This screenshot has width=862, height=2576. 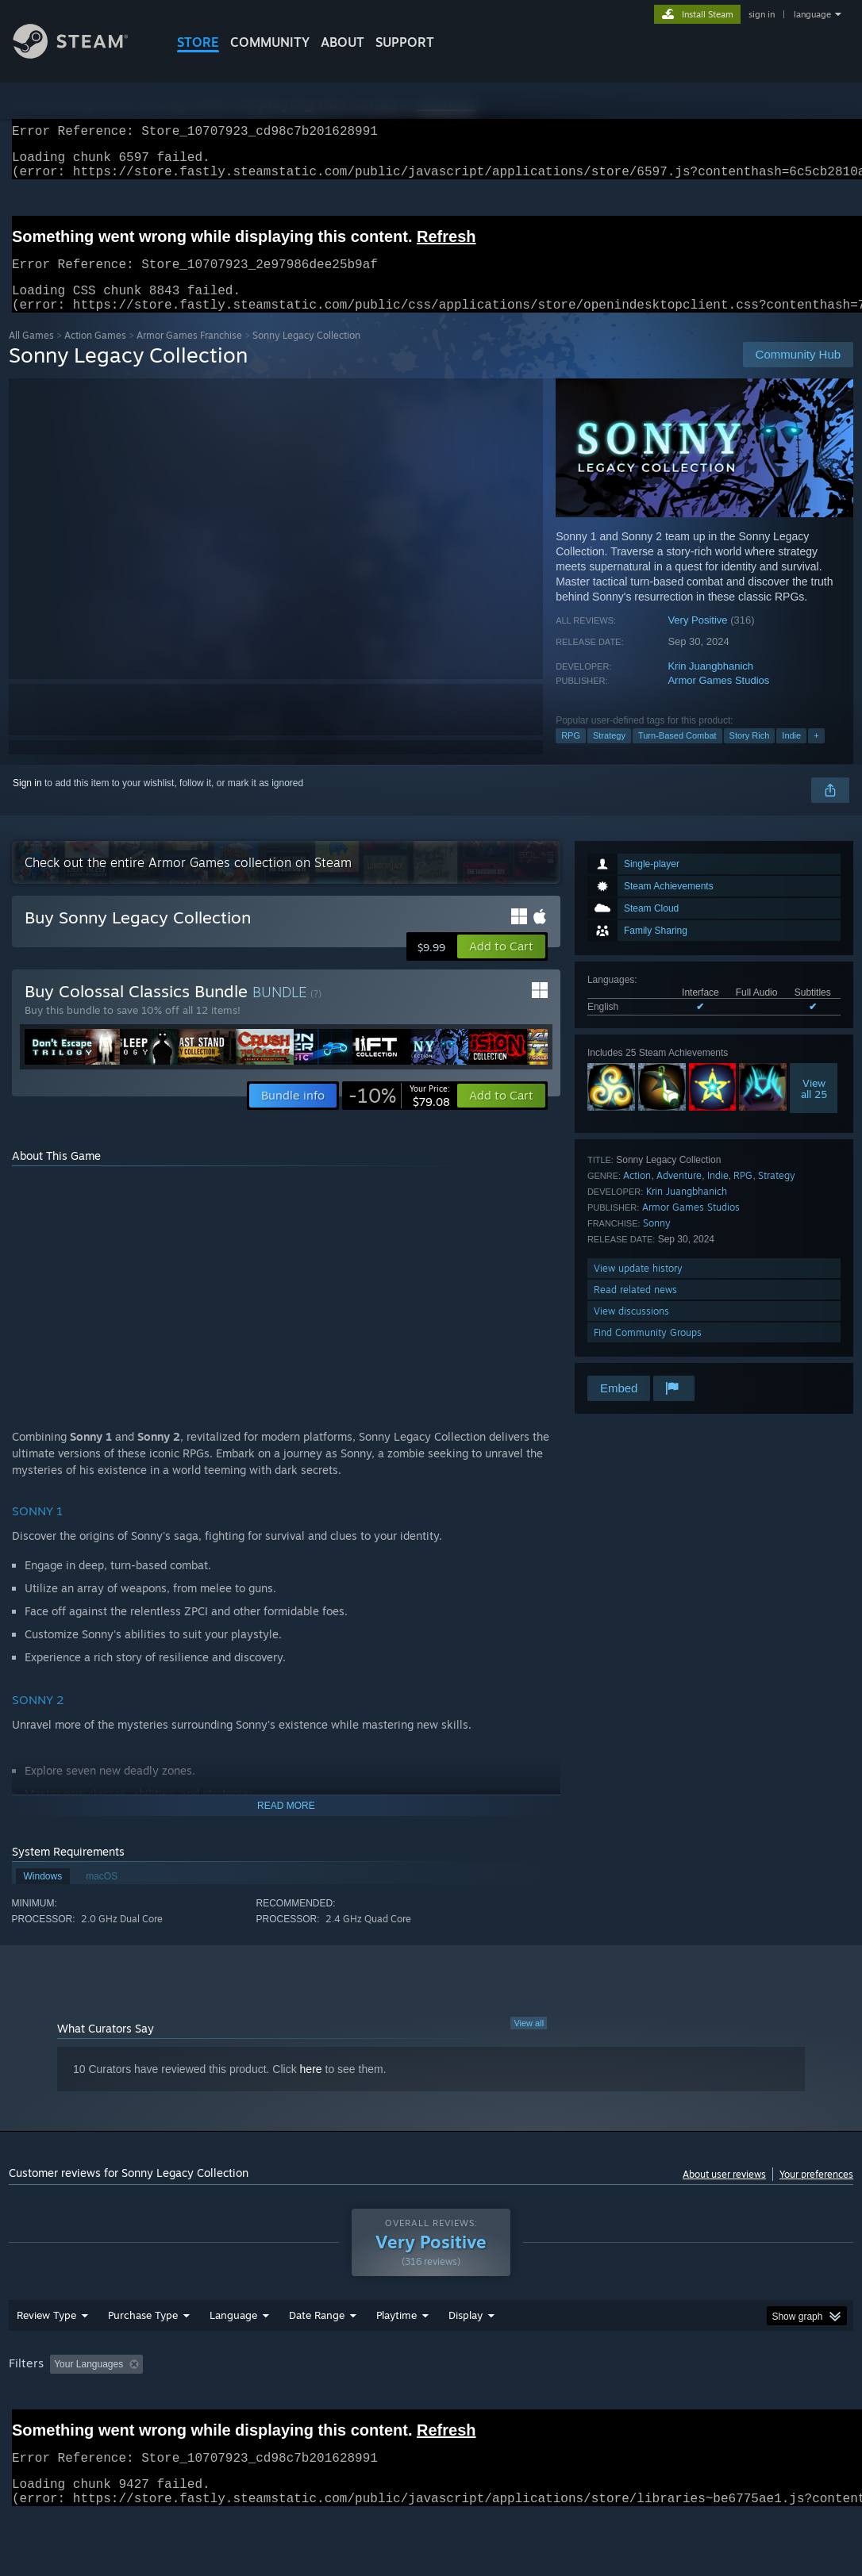 I want to click on STORE, so click(x=198, y=42).